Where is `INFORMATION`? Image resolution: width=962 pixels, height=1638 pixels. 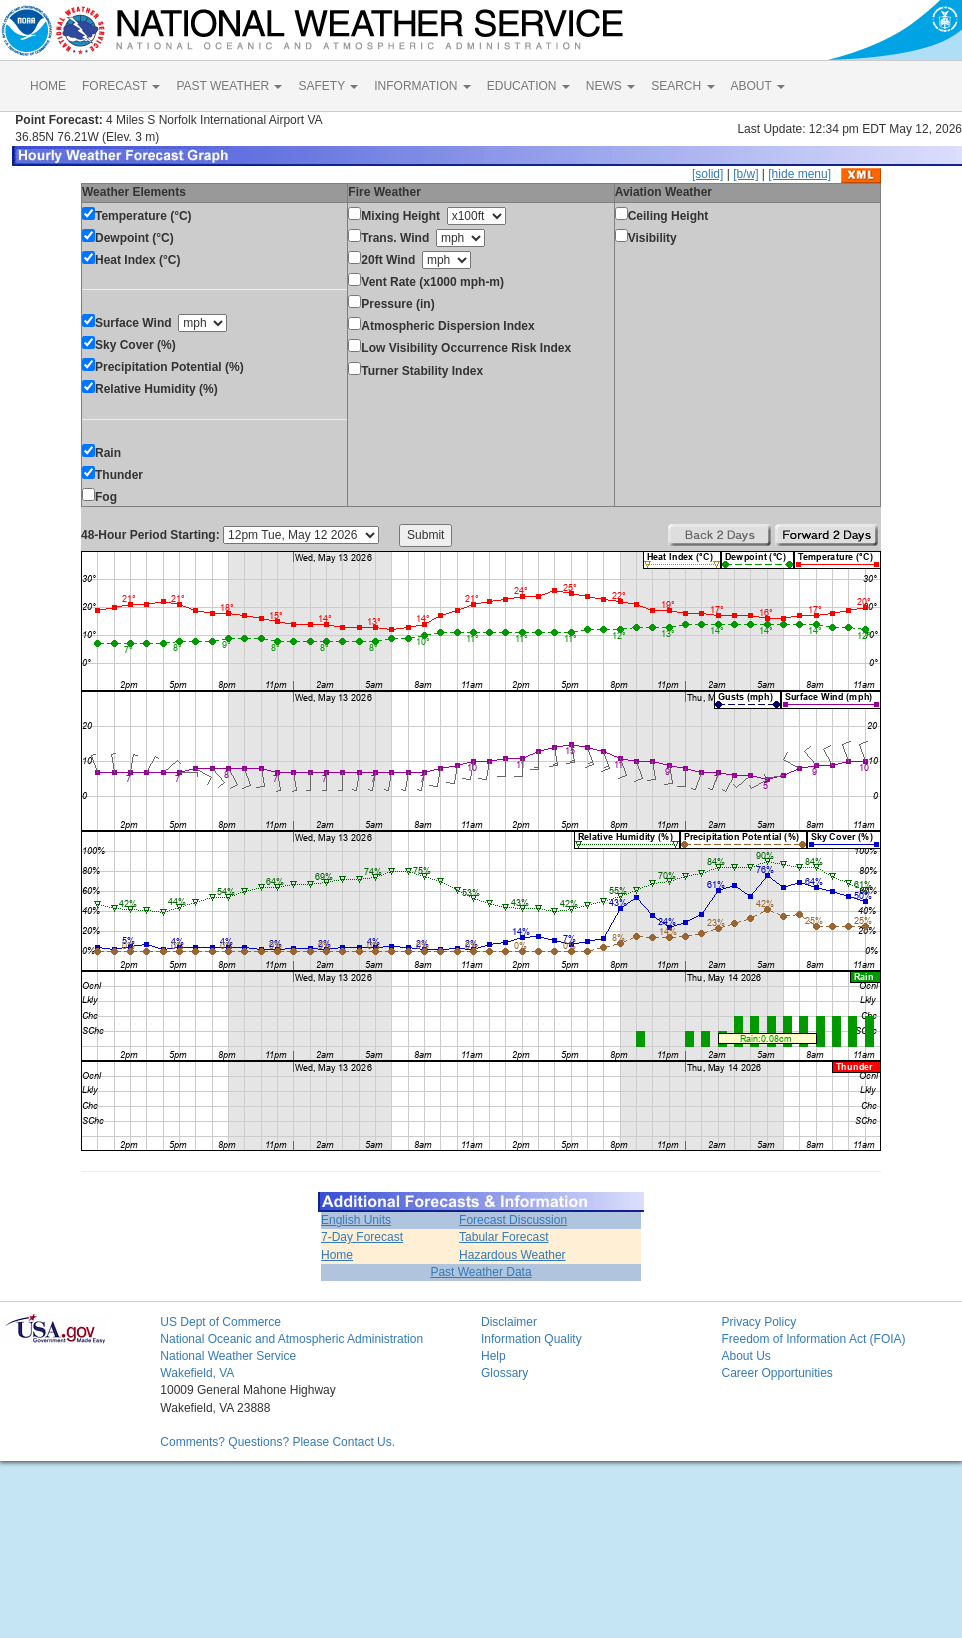
INFORMATION is located at coordinates (422, 86).